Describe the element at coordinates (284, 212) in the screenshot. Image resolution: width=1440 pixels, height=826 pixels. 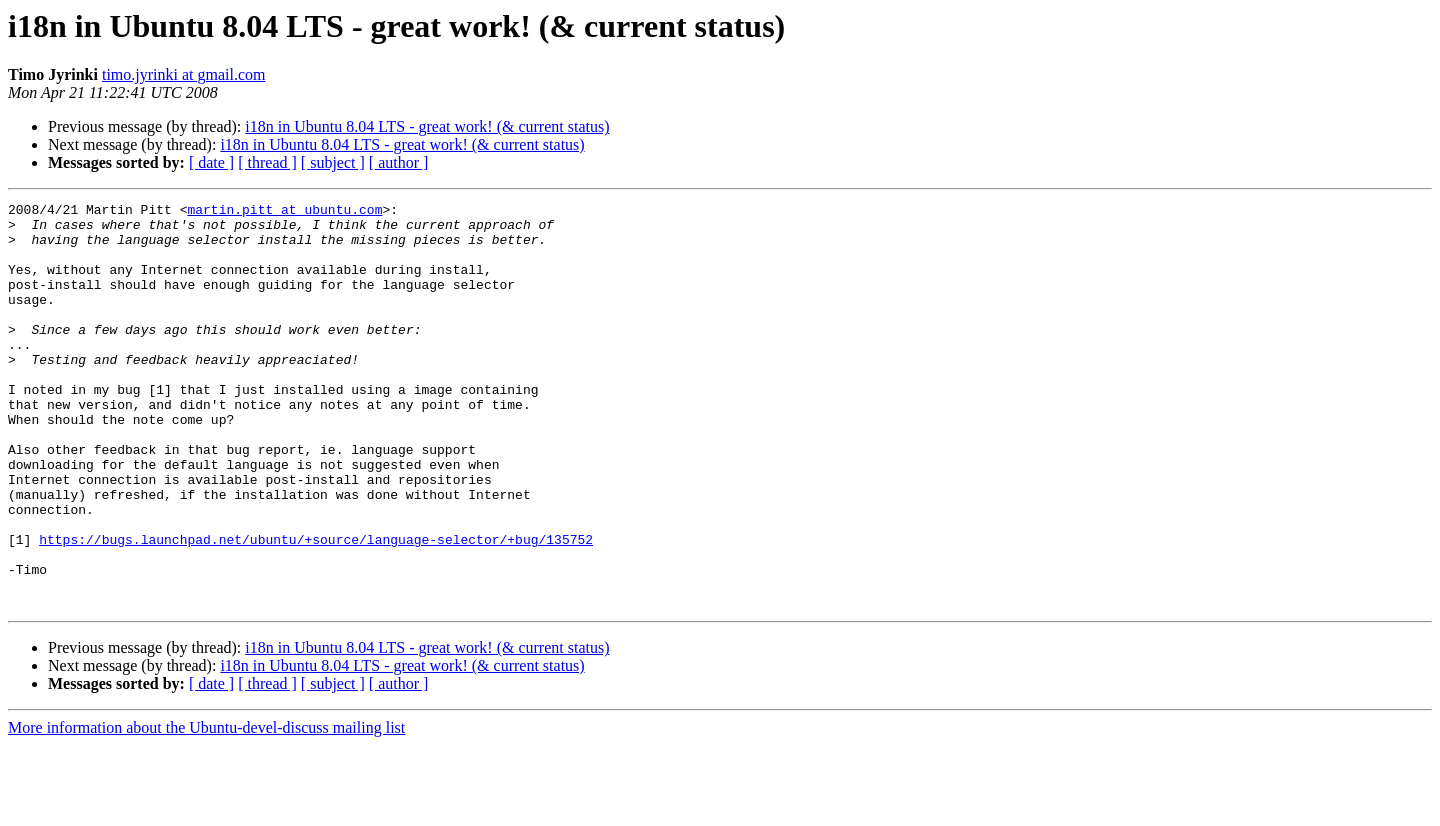
I see `martin.pitt at ubuntu.com` at that location.